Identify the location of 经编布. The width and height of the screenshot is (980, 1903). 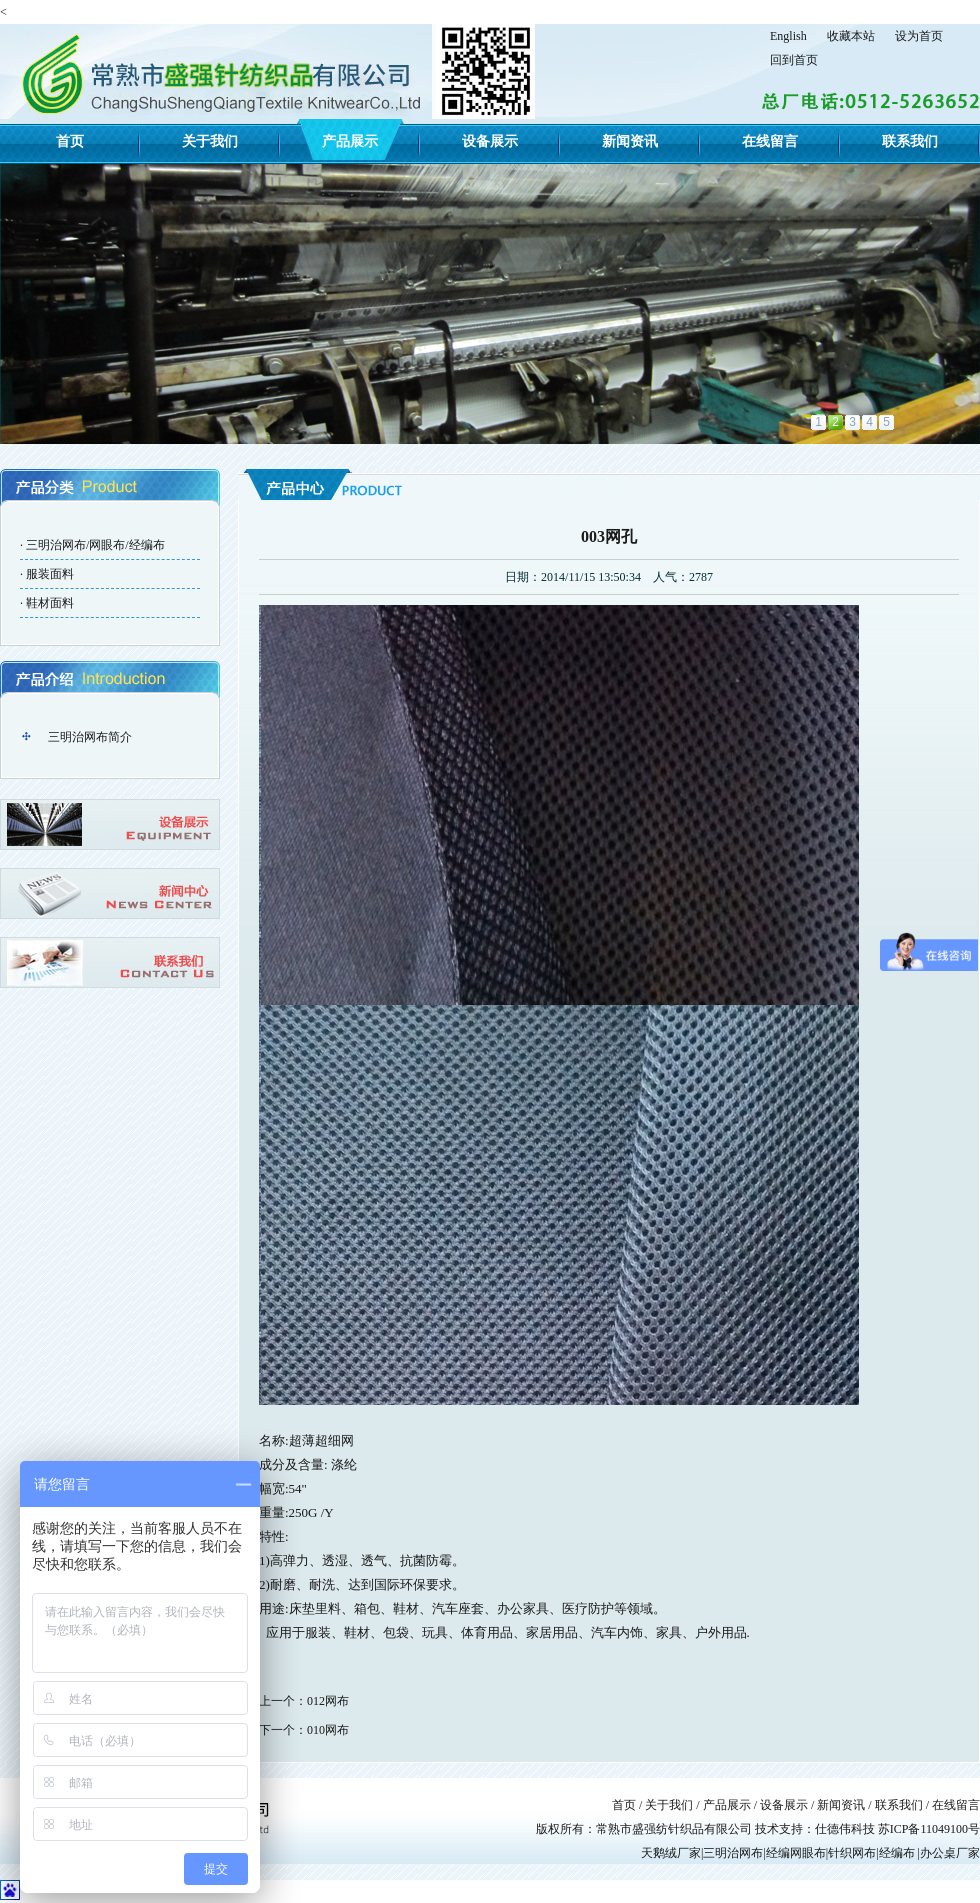
(897, 1853).